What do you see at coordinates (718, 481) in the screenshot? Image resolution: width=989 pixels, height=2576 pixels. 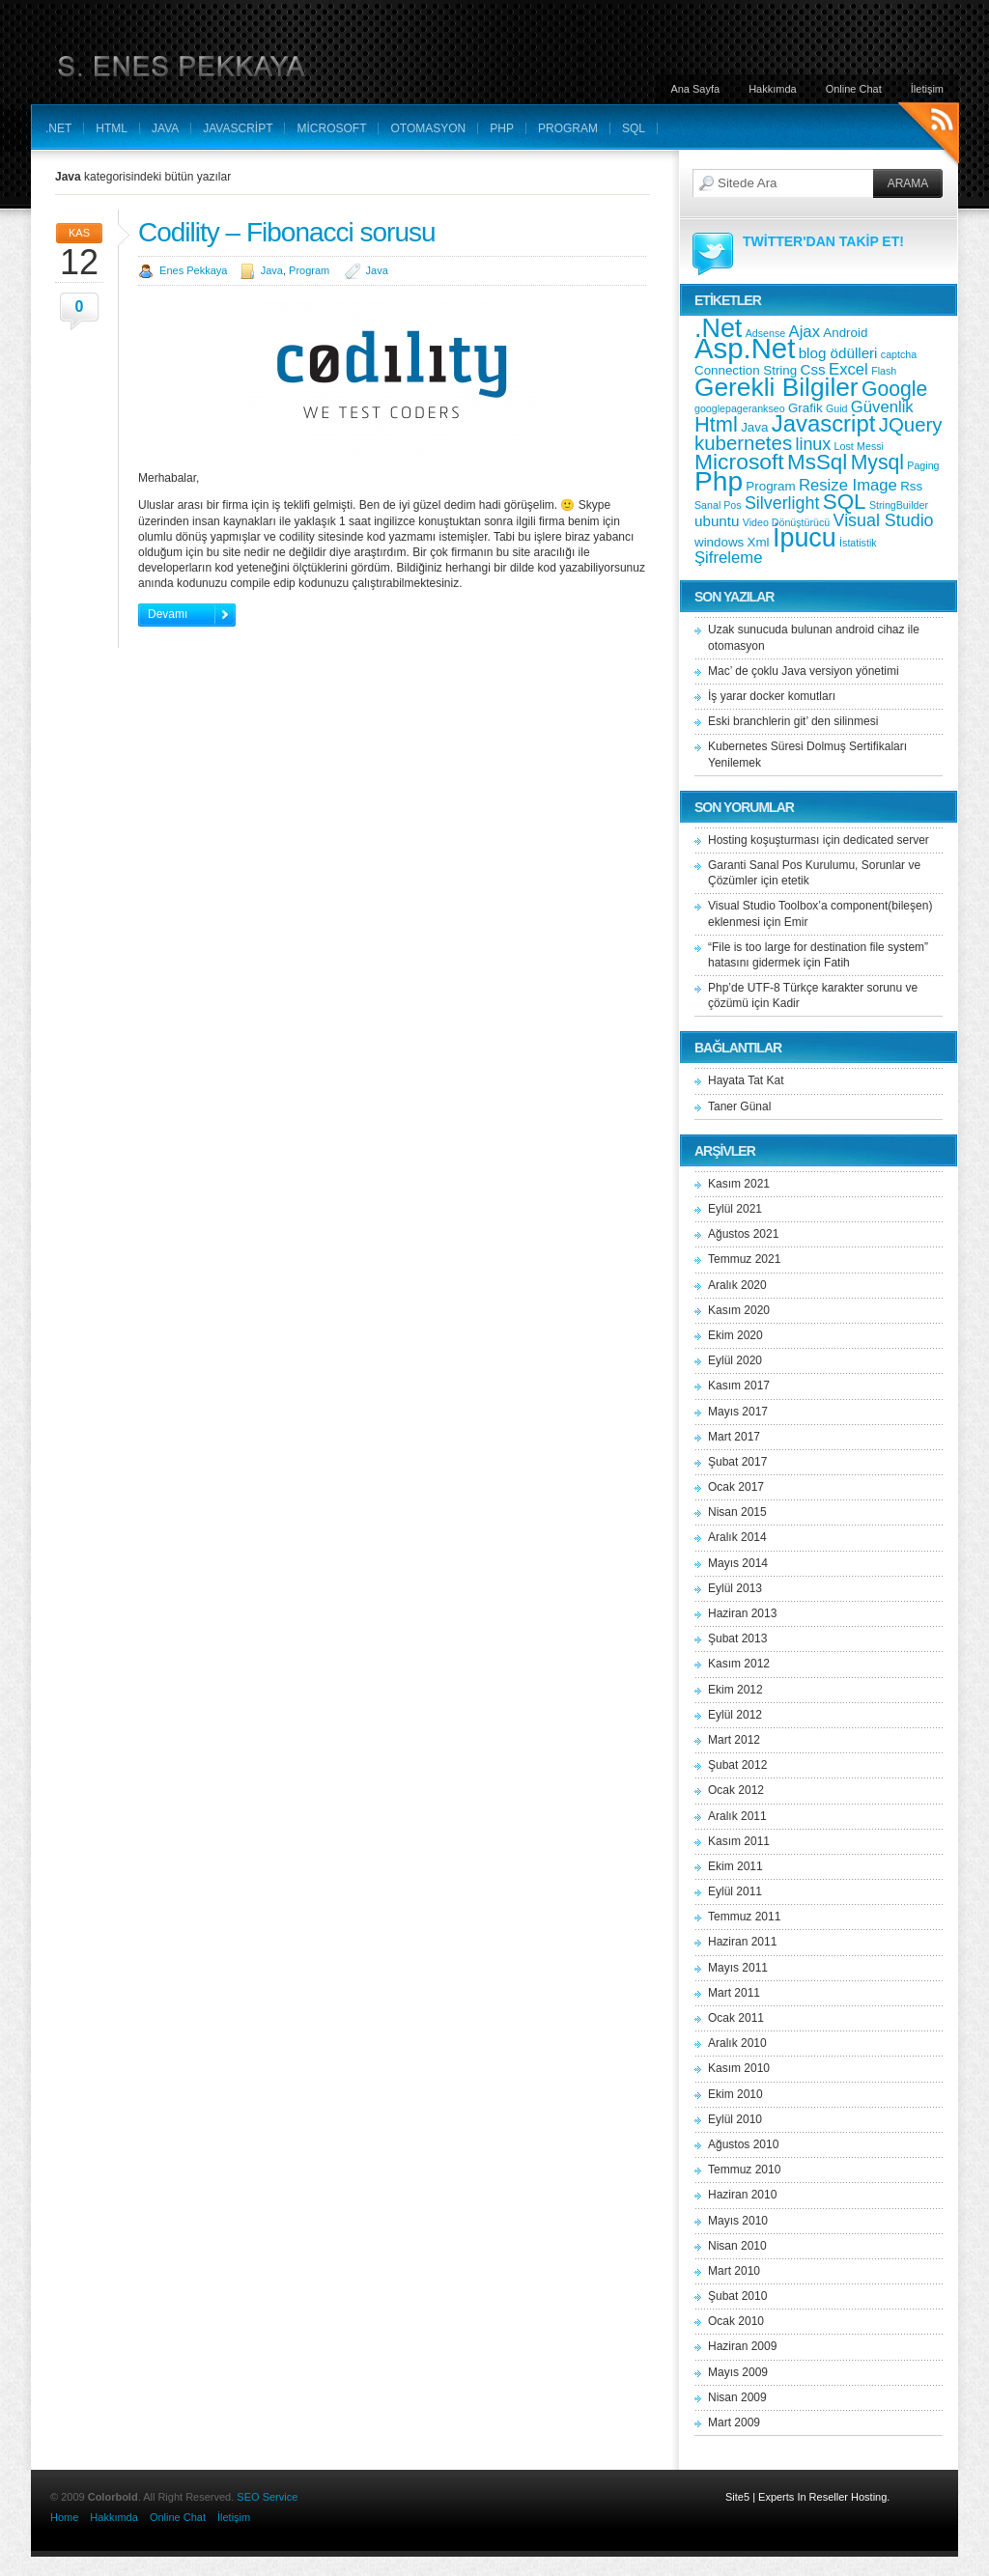 I see `Php [Php (28 öge)]` at bounding box center [718, 481].